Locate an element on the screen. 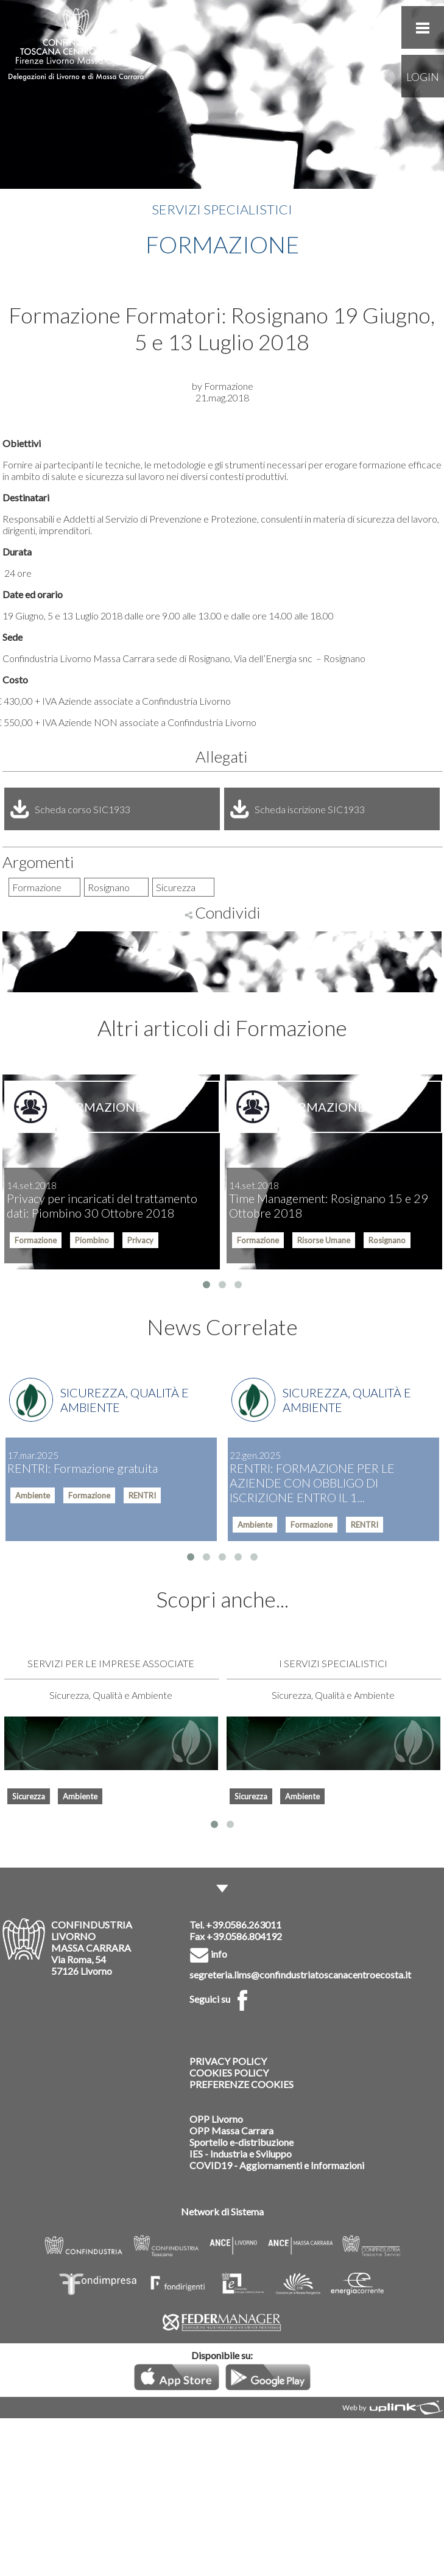 The width and height of the screenshot is (444, 2576). Privacy per incaricati del trattamento dati: Piombino 30 Ottobre 2018 is located at coordinates (102, 1200).